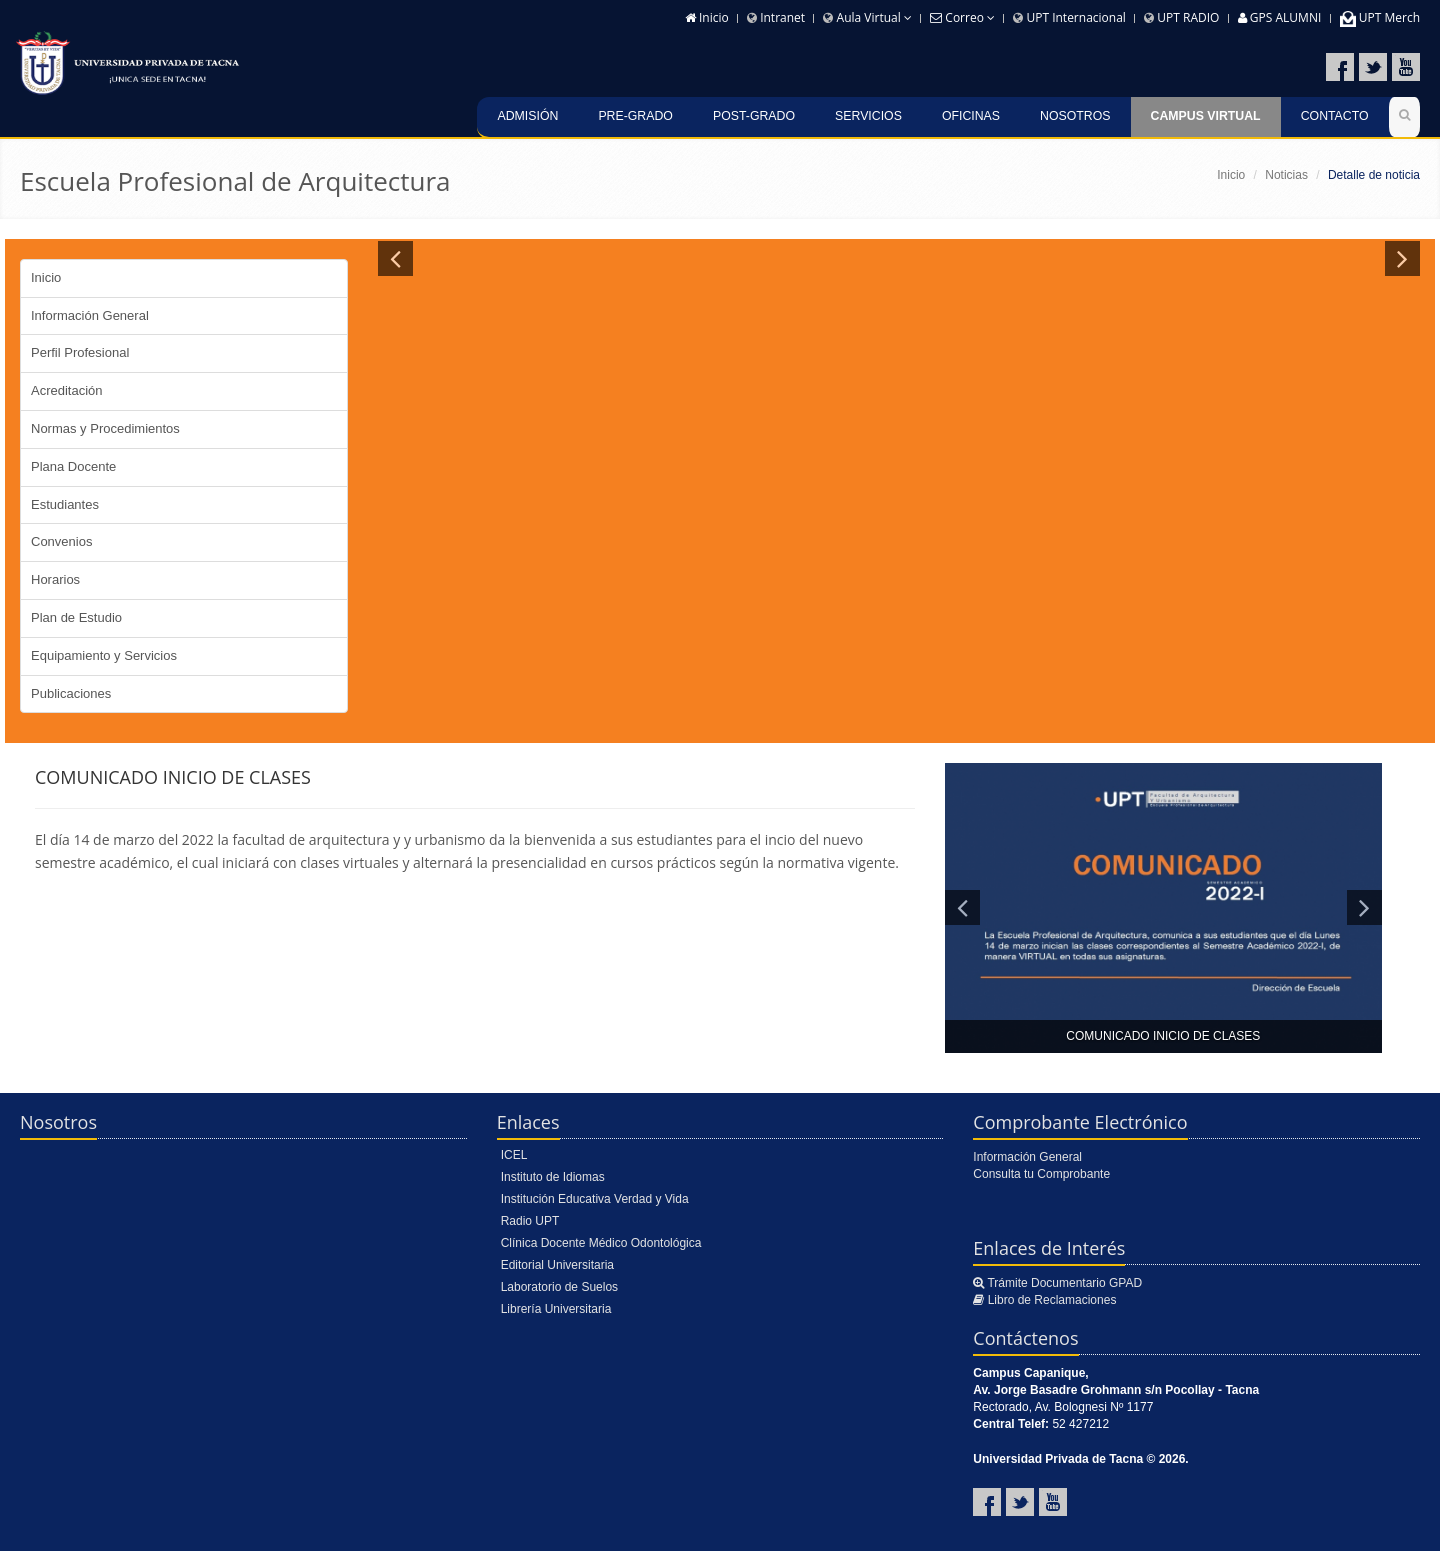 The width and height of the screenshot is (1440, 1551). What do you see at coordinates (67, 390) in the screenshot?
I see `Acreditación` at bounding box center [67, 390].